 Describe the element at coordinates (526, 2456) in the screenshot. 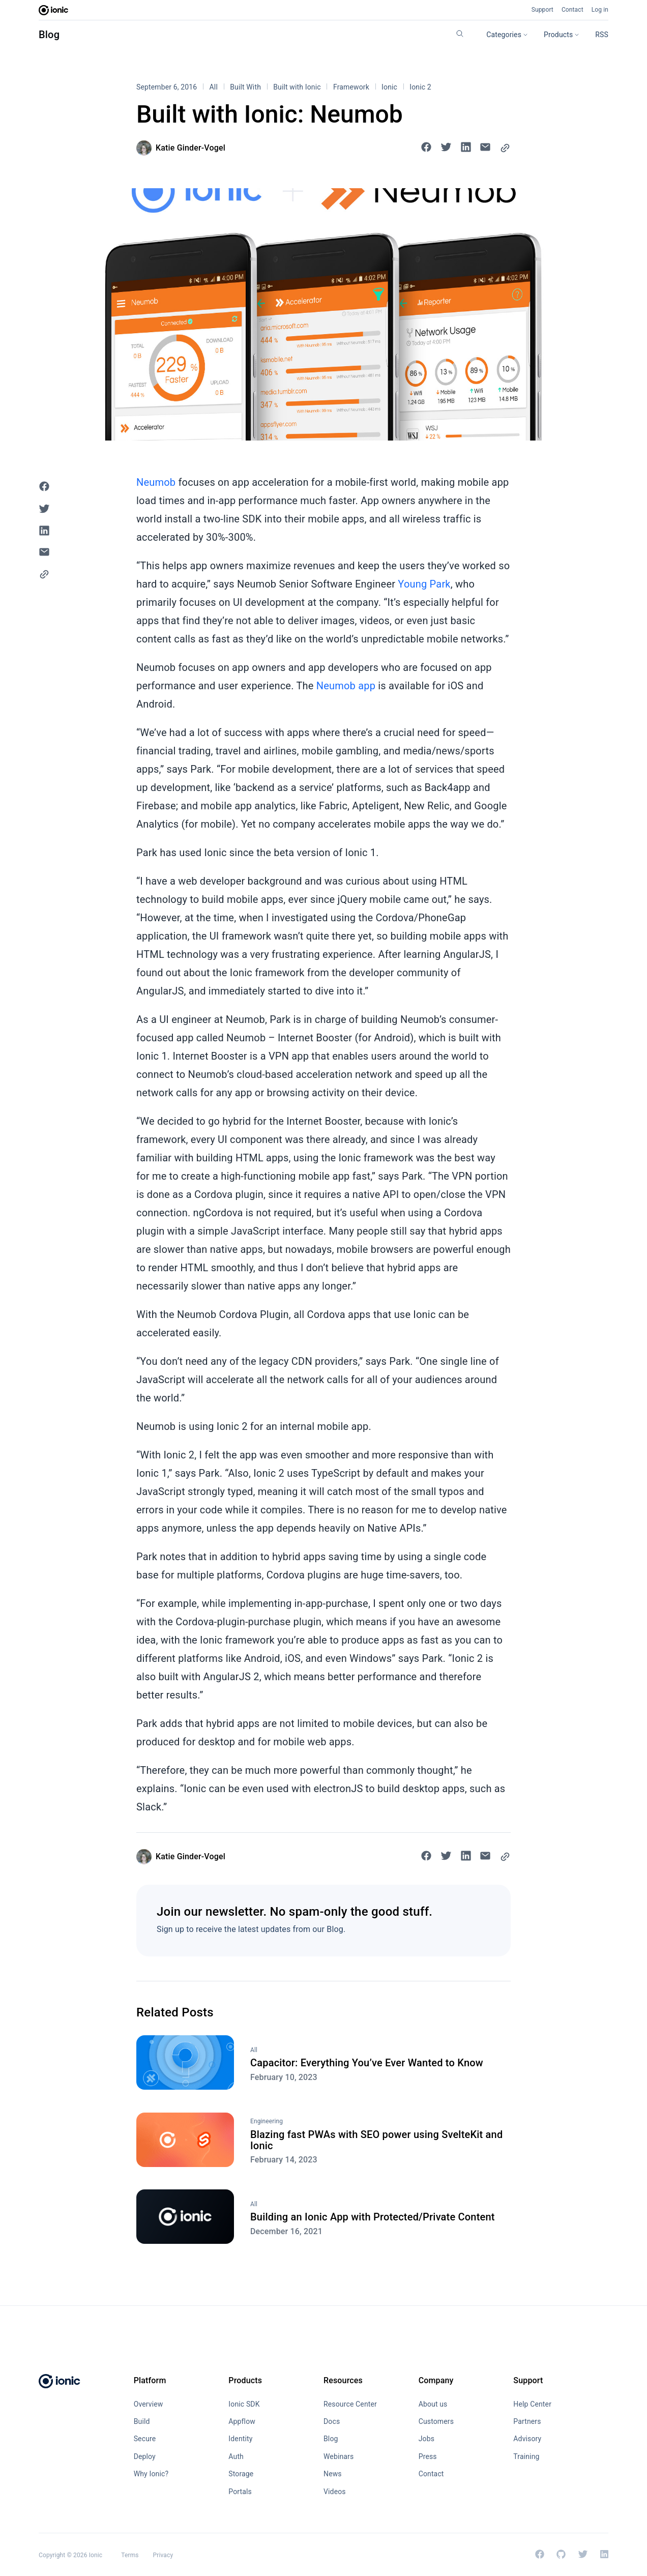

I see `Training` at that location.